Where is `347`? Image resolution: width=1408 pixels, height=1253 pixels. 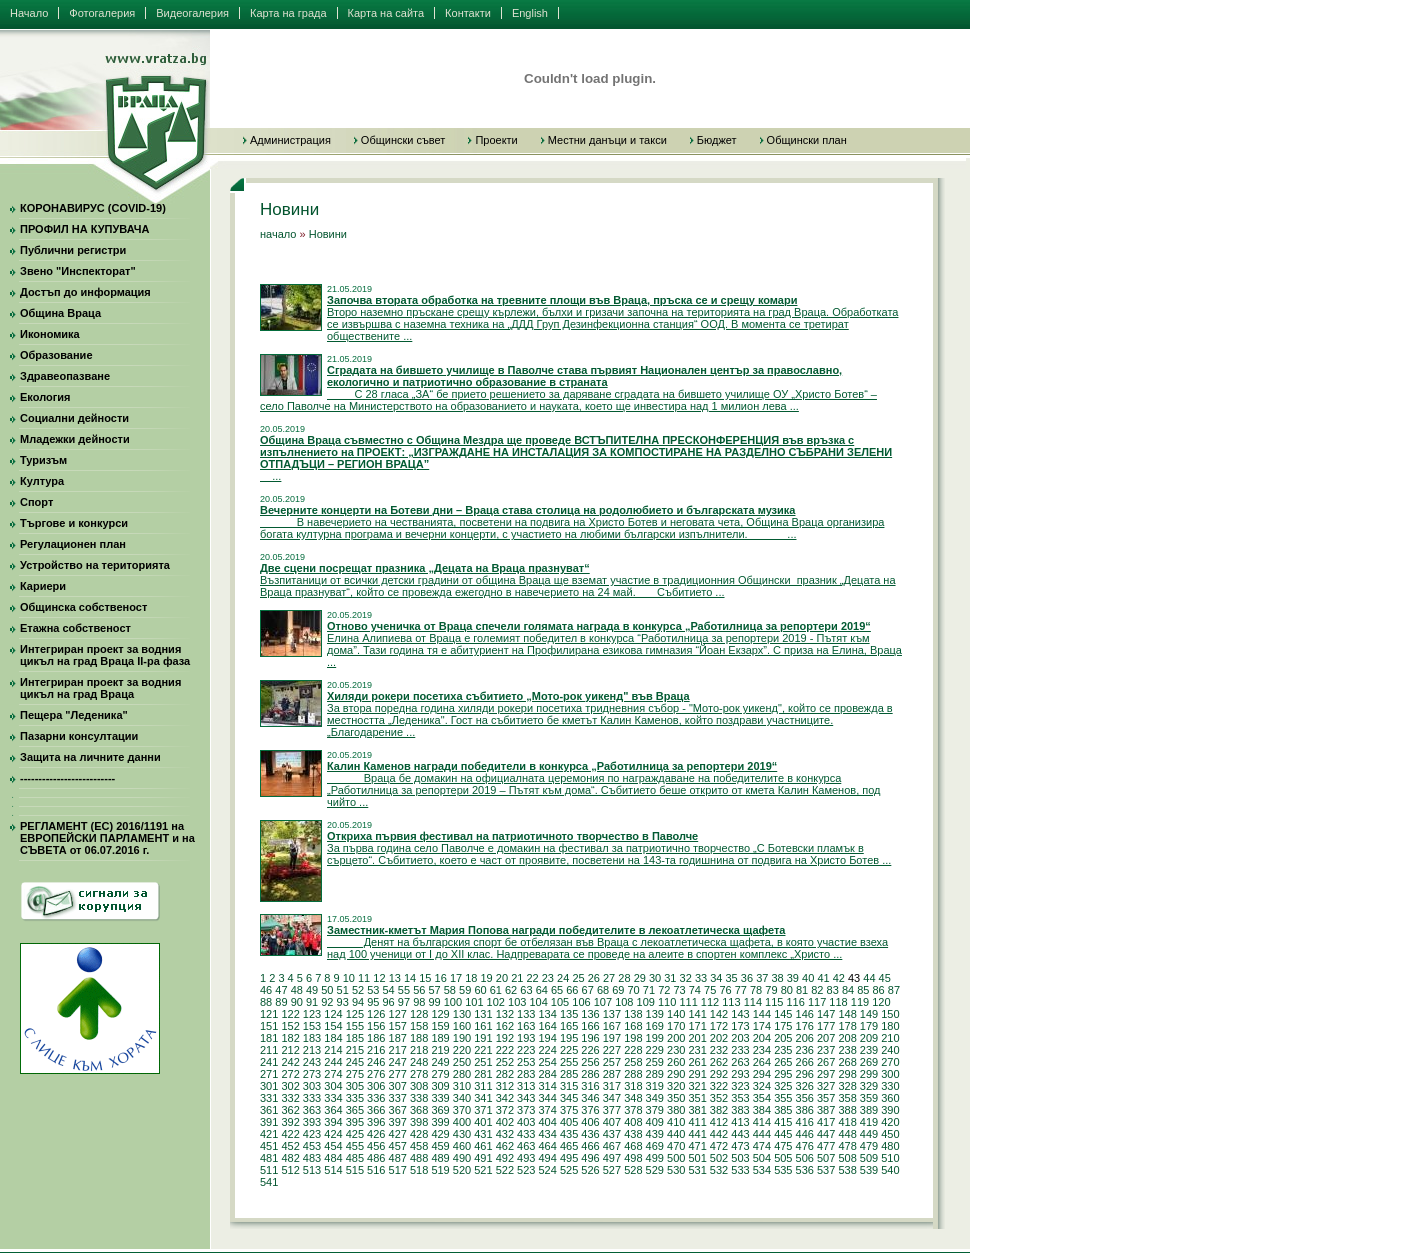 347 is located at coordinates (612, 1098).